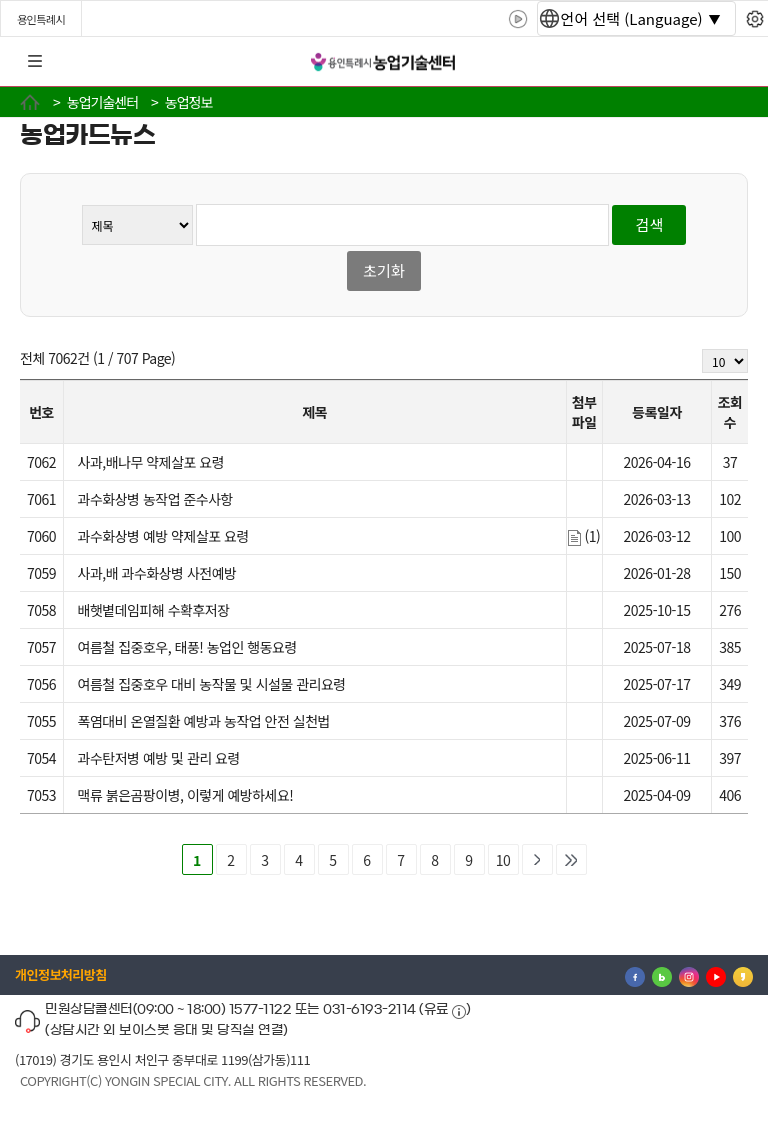 The image size is (768, 1127). What do you see at coordinates (735, 62) in the screenshot?
I see `로그인 [button]` at bounding box center [735, 62].